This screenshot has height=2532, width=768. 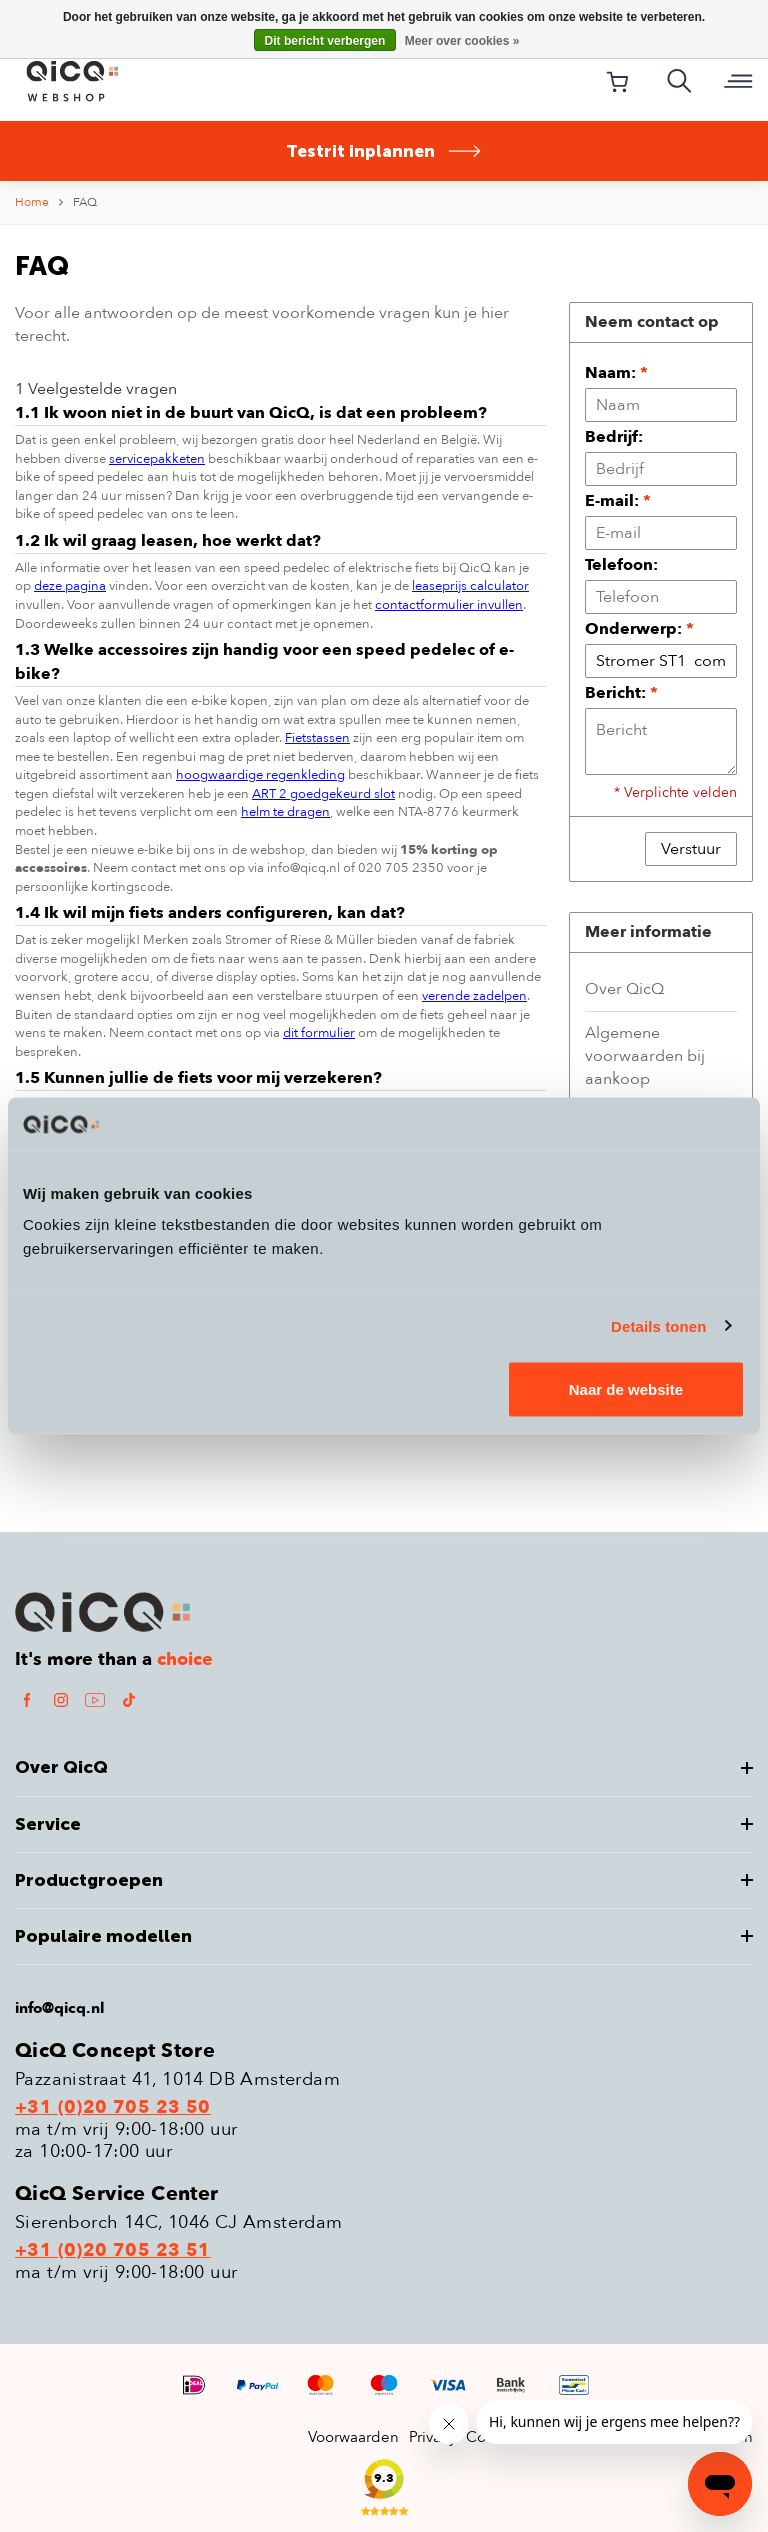 What do you see at coordinates (624, 989) in the screenshot?
I see `Over QicQ` at bounding box center [624, 989].